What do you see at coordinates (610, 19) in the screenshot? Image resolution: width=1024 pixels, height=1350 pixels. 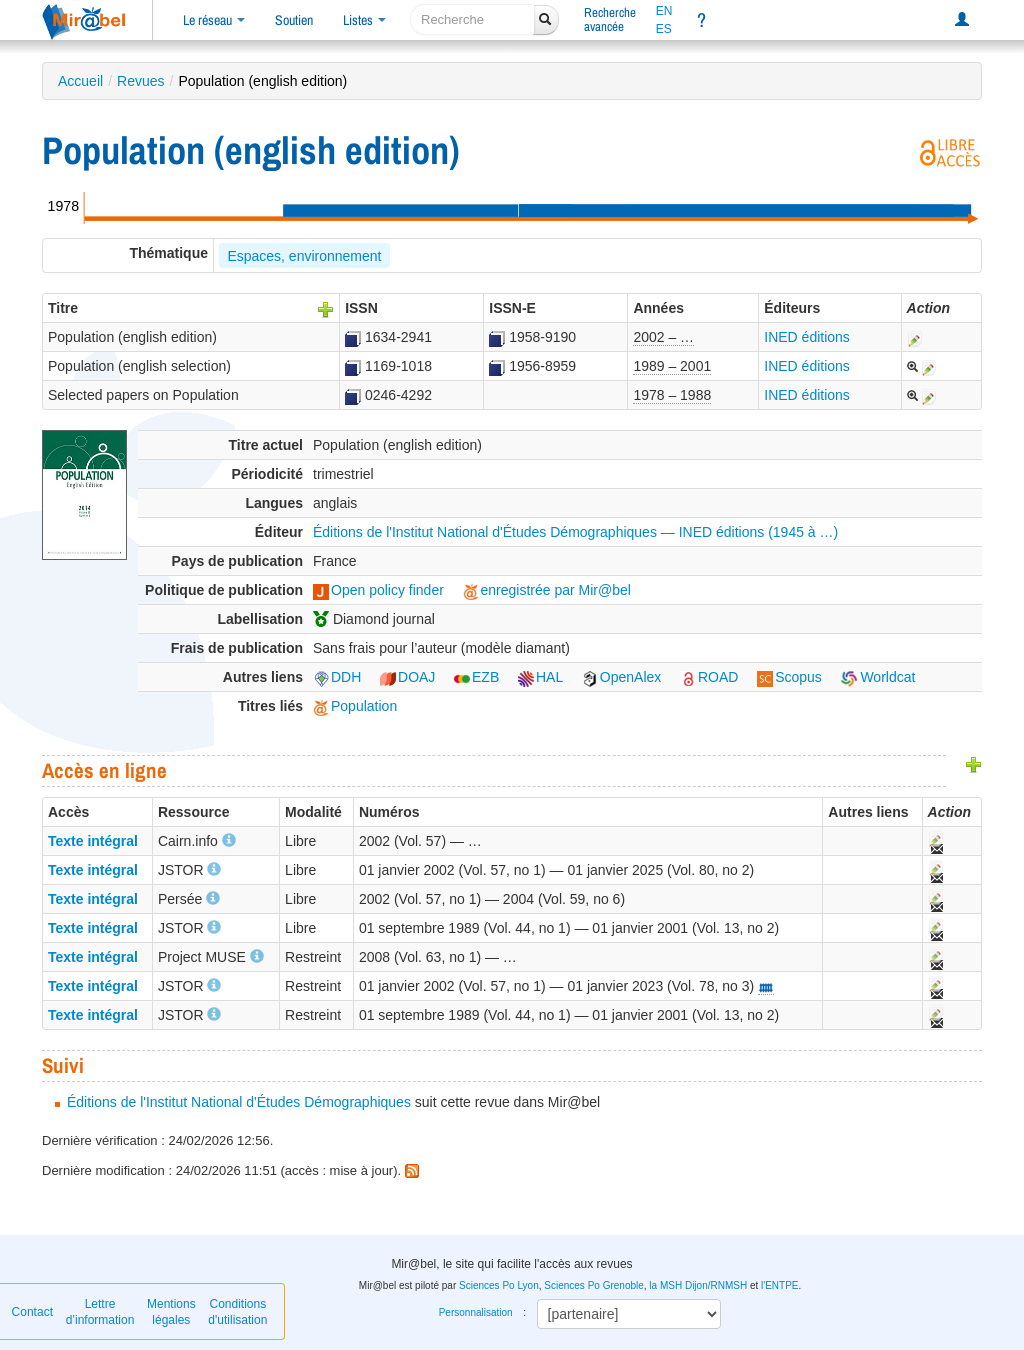 I see `Rechercheavancée` at bounding box center [610, 19].